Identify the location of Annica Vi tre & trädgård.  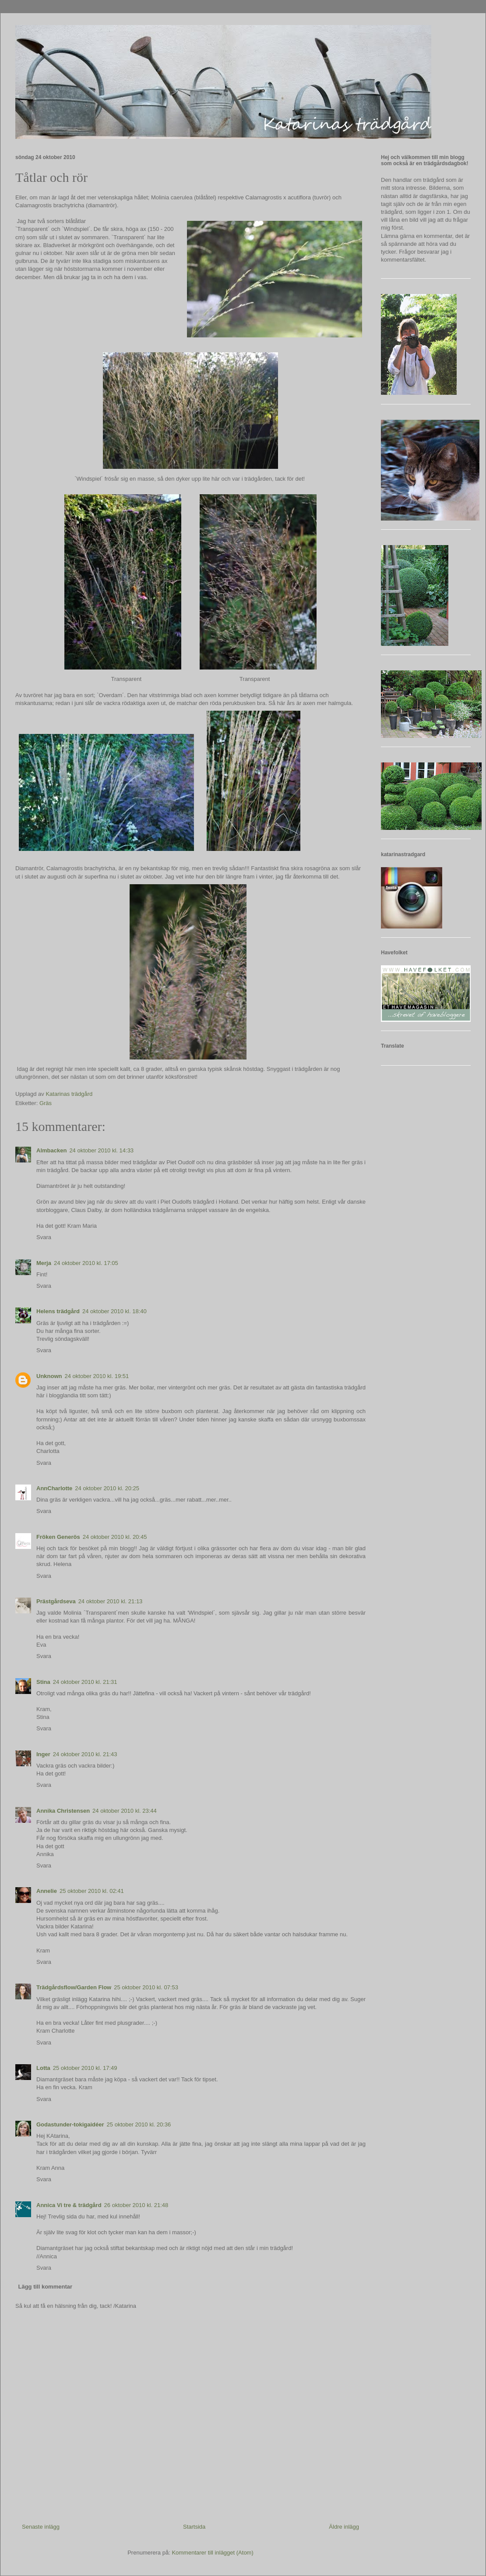
(69, 2205).